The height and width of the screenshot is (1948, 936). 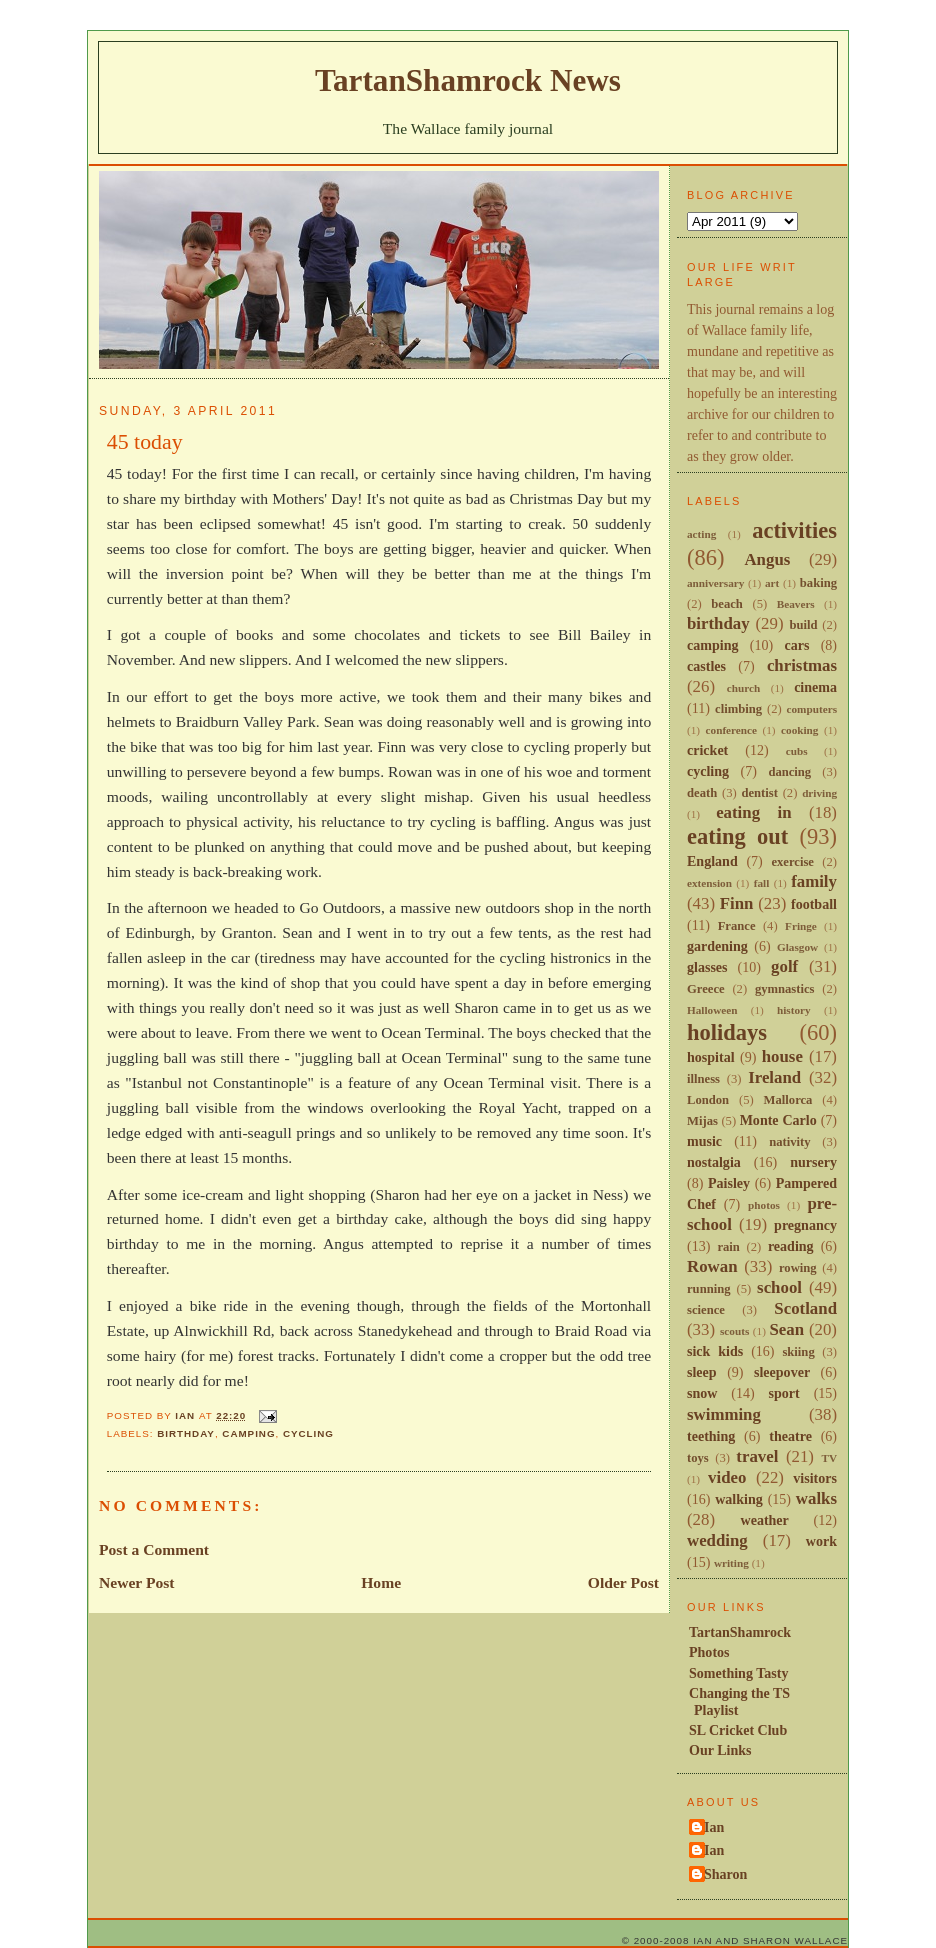 I want to click on Fringe, so click(x=801, y=926).